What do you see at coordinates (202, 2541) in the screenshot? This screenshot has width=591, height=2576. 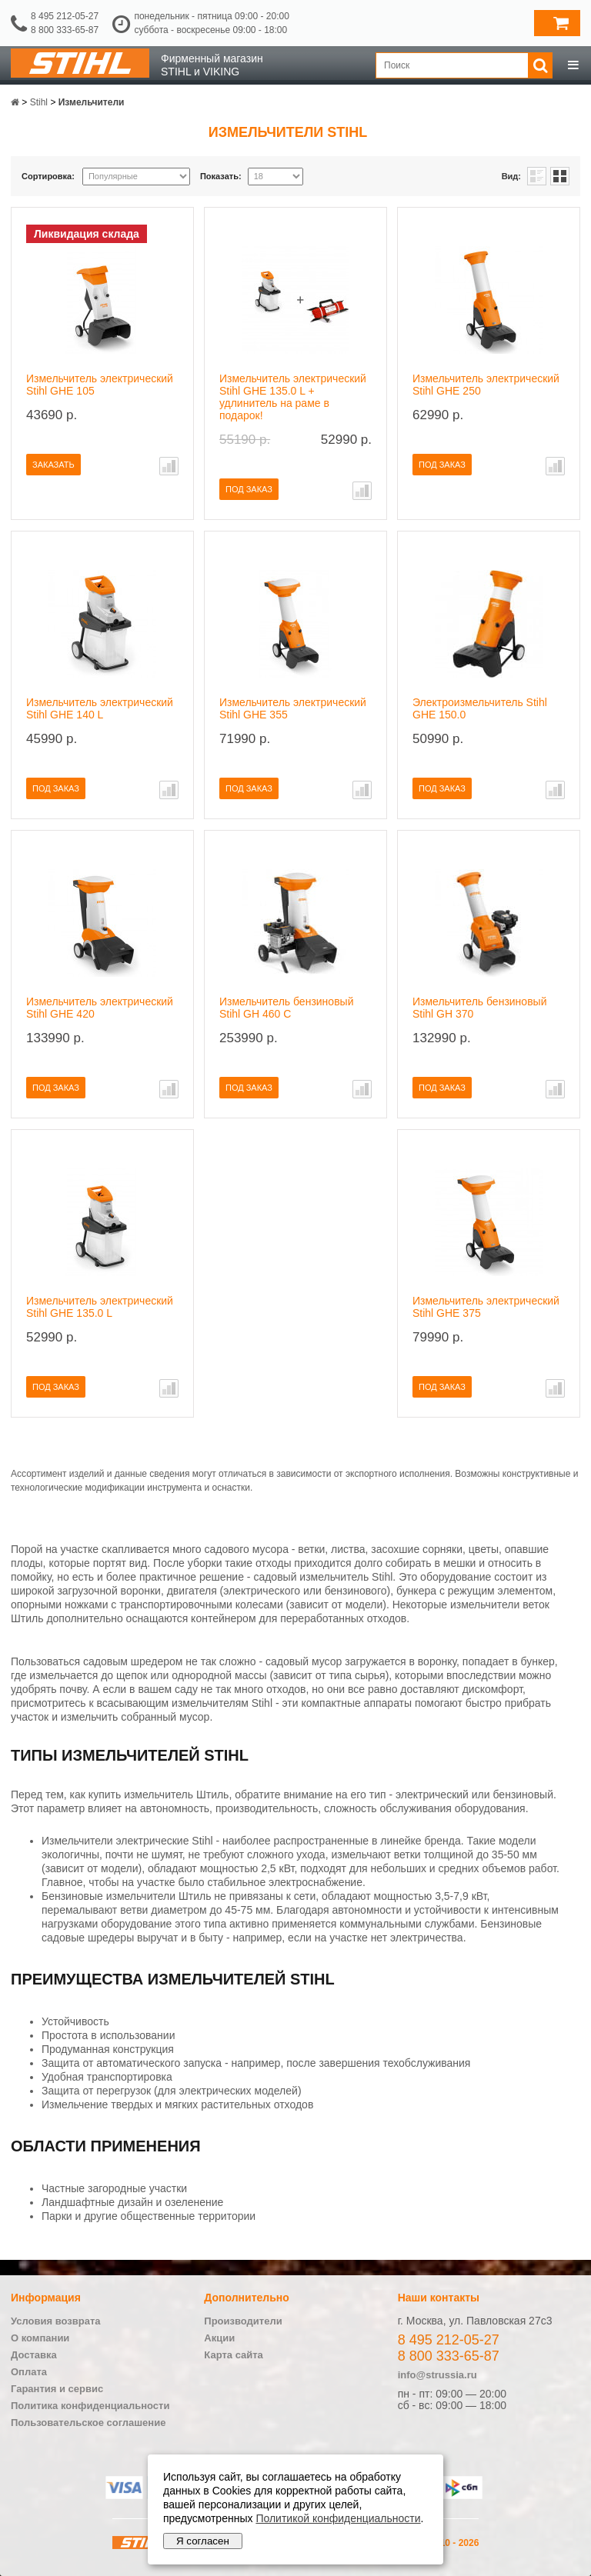 I see `Я согласен` at bounding box center [202, 2541].